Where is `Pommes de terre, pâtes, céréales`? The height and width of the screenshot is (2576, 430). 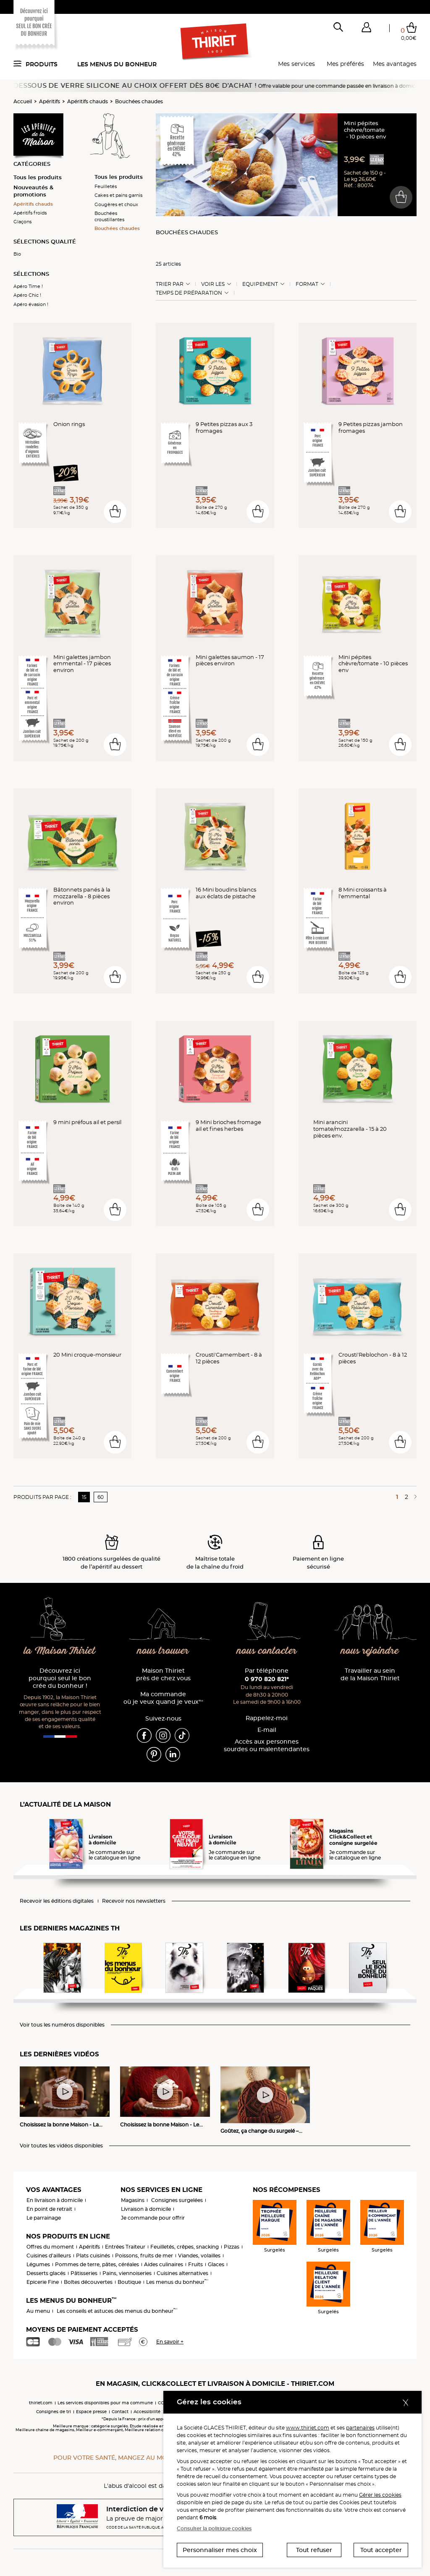
Pommes de terre, pâtes, céréales is located at coordinates (97, 2264).